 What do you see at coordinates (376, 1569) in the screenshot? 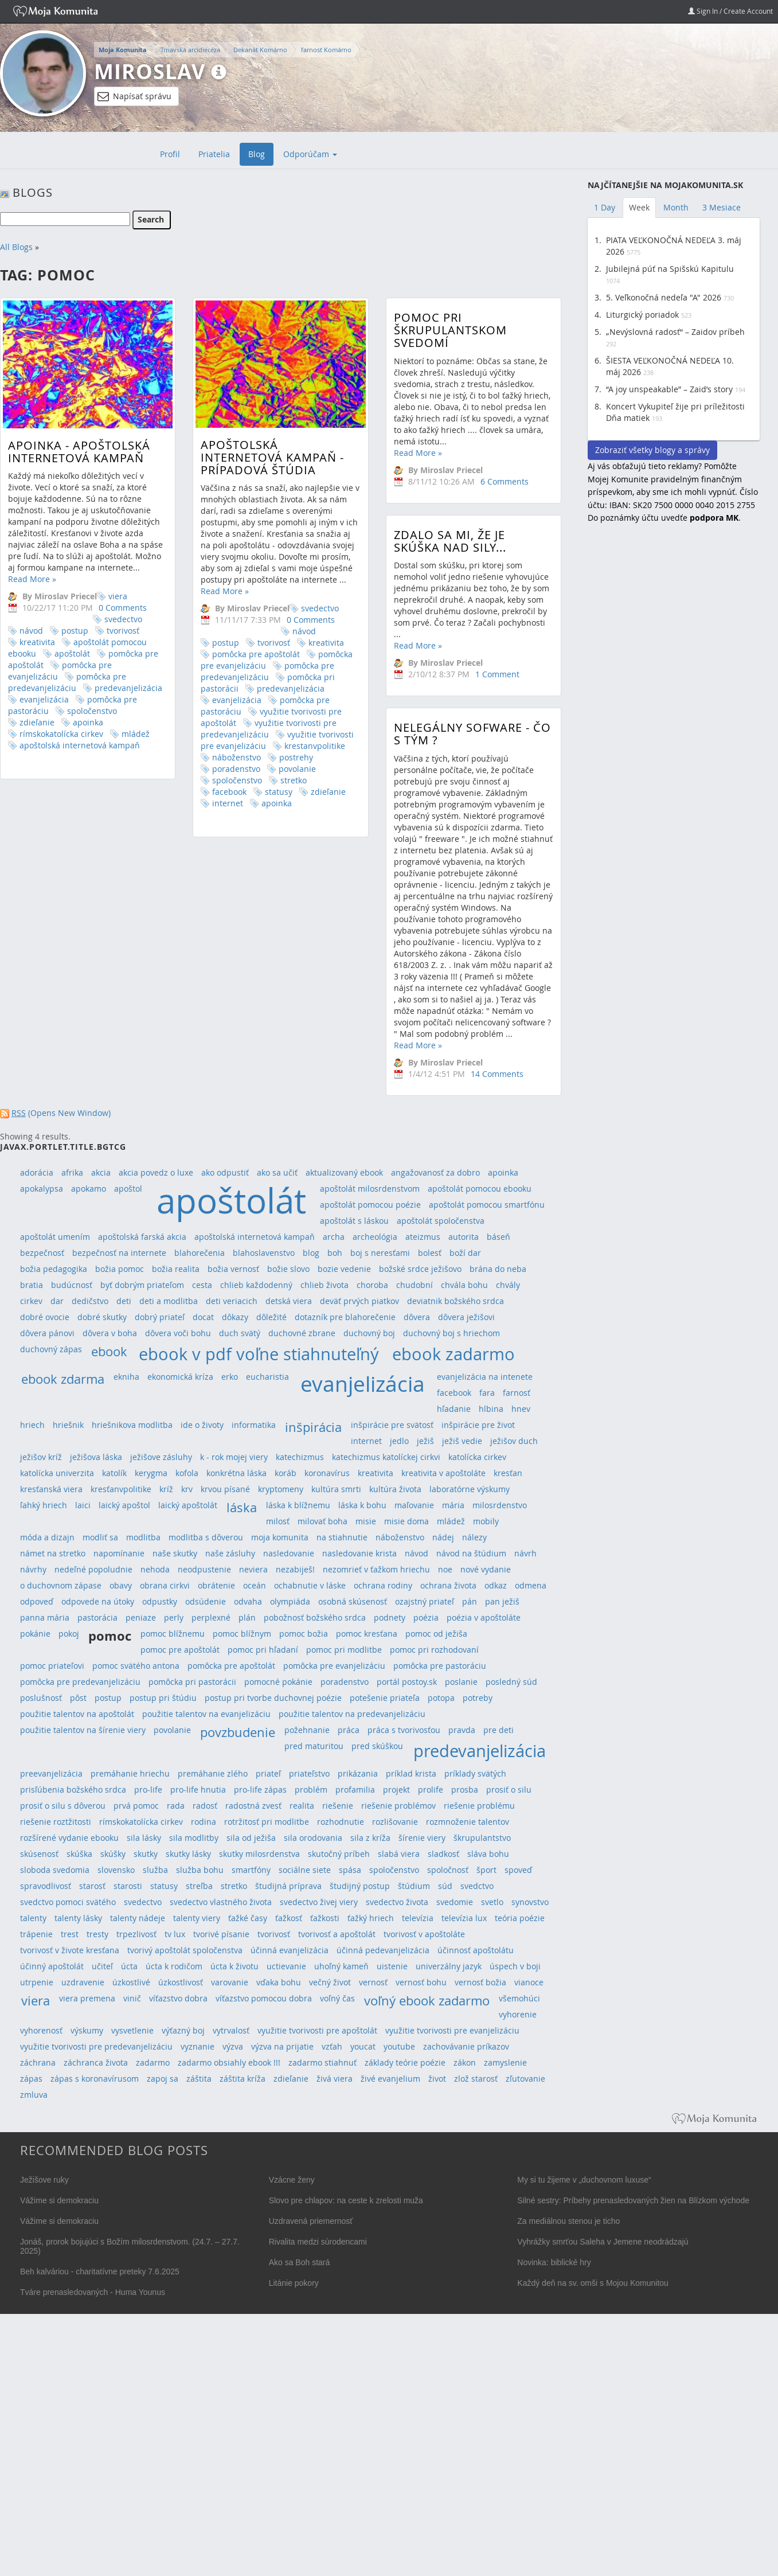
I see `nezomrieť v ťažkom hriechu` at bounding box center [376, 1569].